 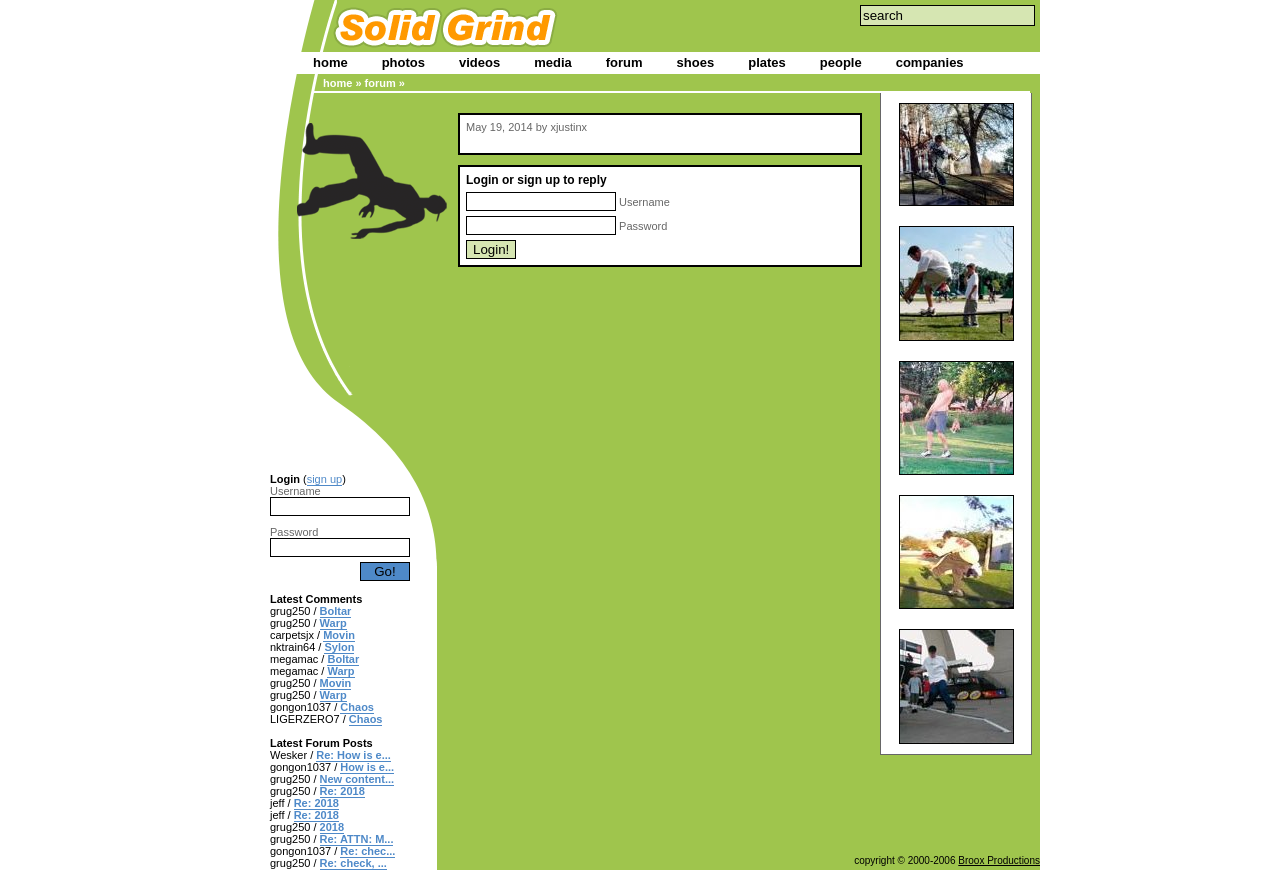 I want to click on shoes, so click(x=696, y=62).